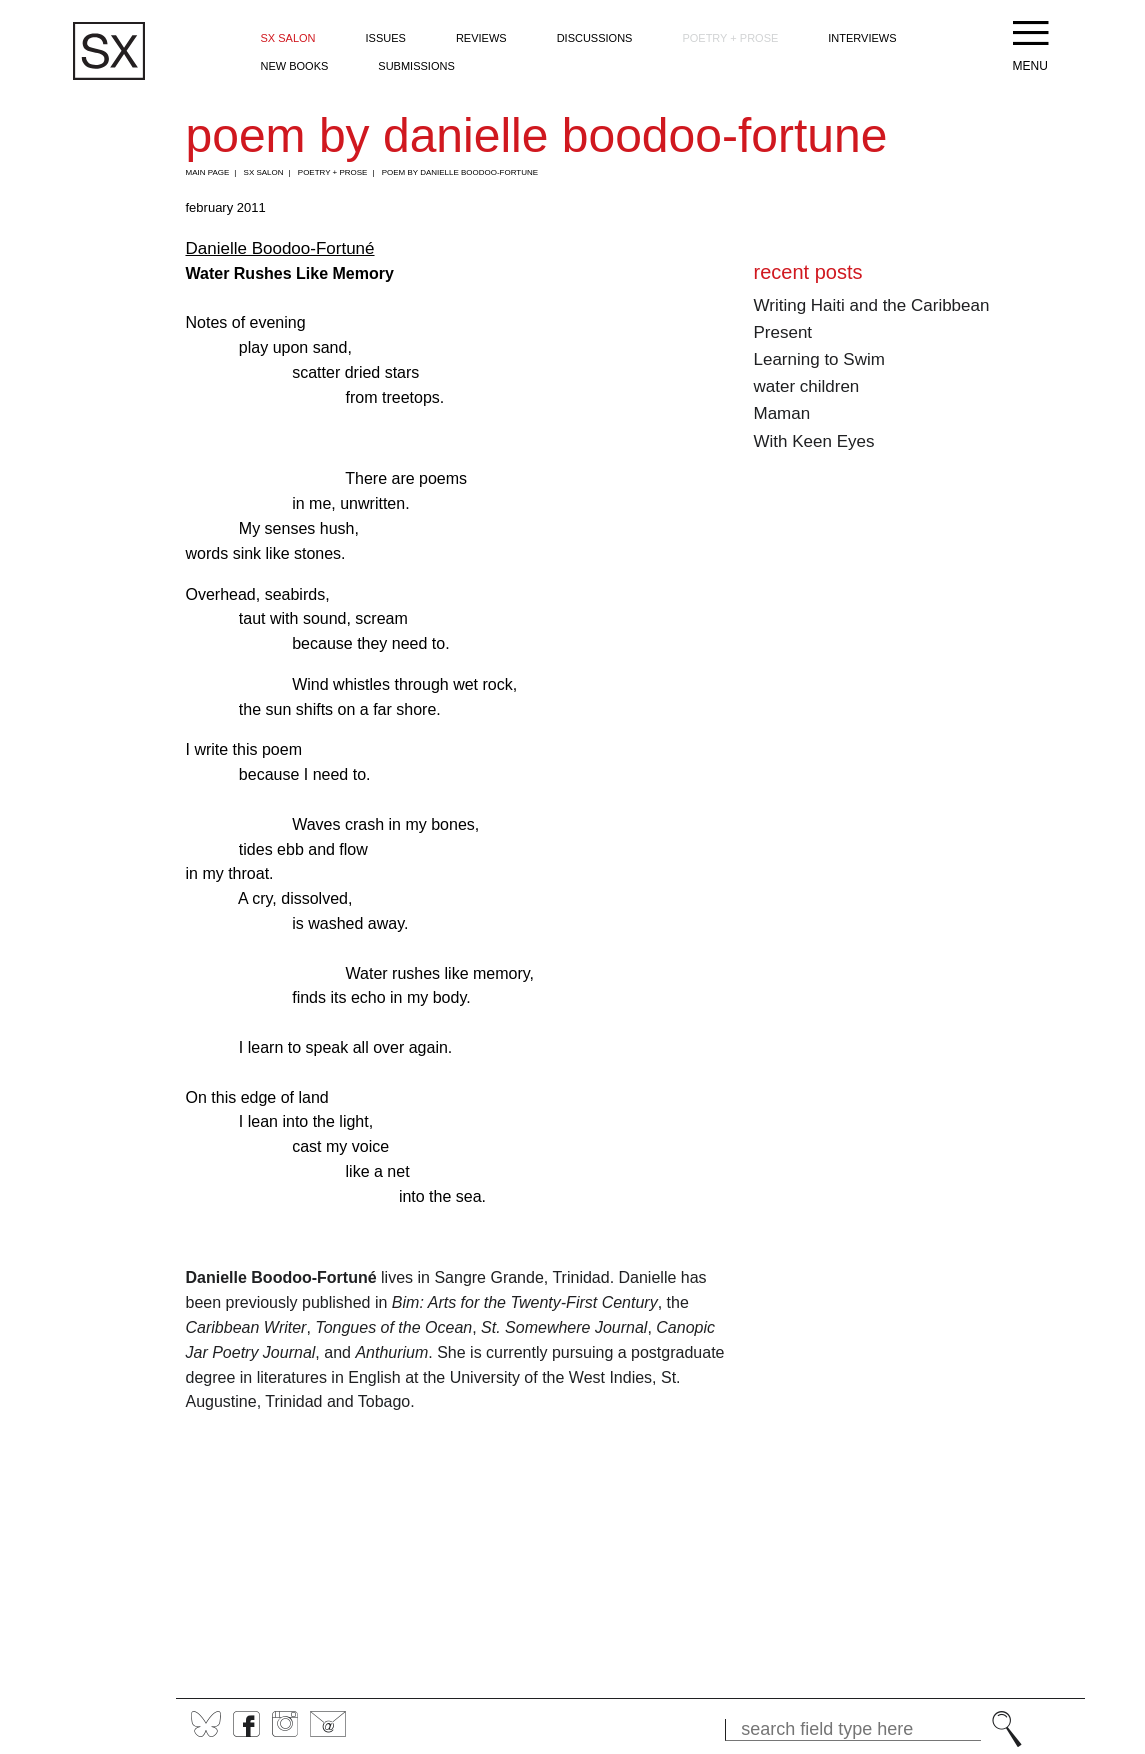 The height and width of the screenshot is (1754, 1145). Describe the element at coordinates (285, 1724) in the screenshot. I see `Instagram` at that location.